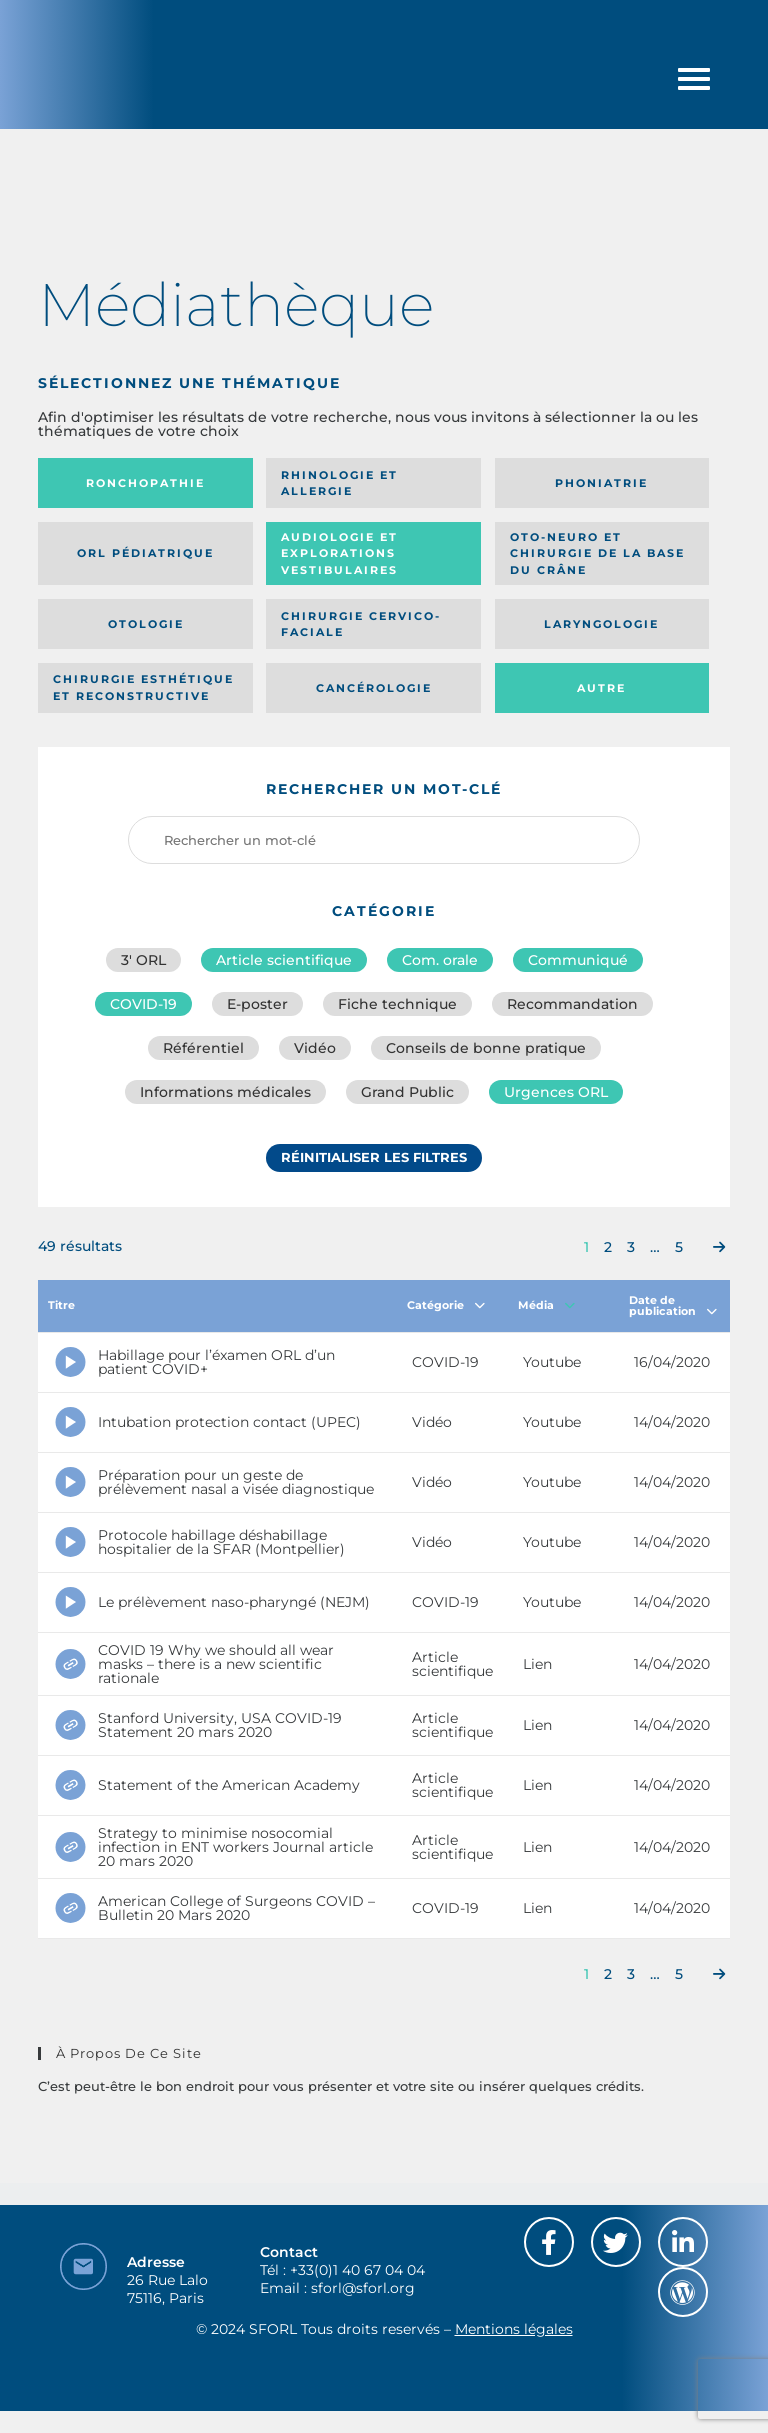 The height and width of the screenshot is (2433, 768). What do you see at coordinates (143, 687) in the screenshot?
I see `Chirurgie esthétique et reconstructive` at bounding box center [143, 687].